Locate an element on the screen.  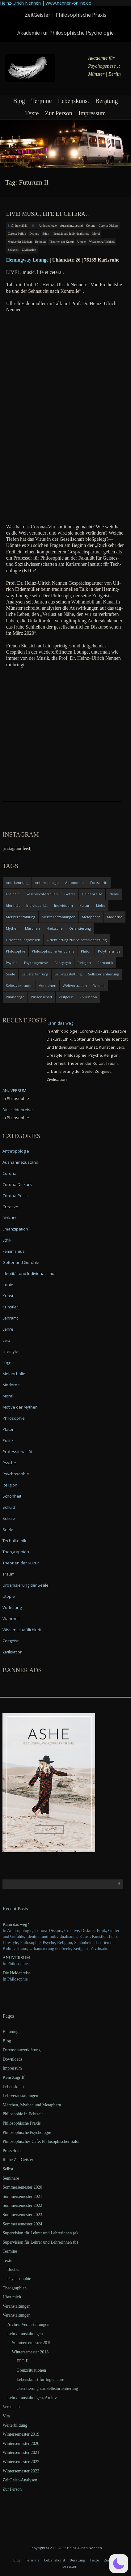
Texte is located at coordinates (32, 113).